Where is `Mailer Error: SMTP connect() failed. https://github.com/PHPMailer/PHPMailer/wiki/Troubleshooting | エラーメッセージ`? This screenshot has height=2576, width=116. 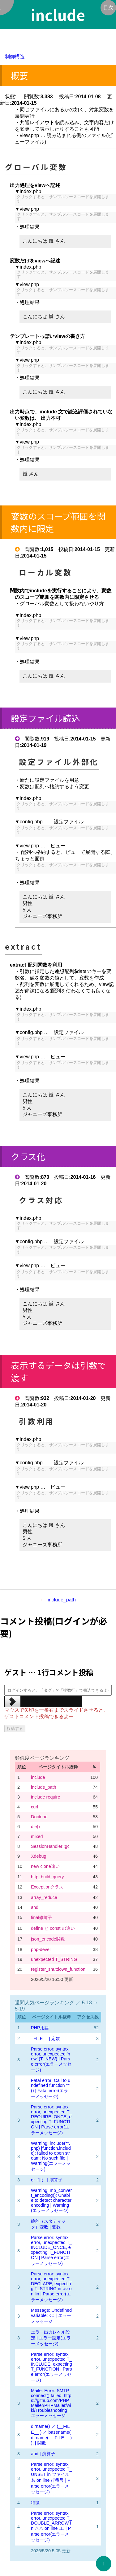 Mailer Error: SMTP connect() failed. https://github.com/PHPMailer/PHPMailer/wiki/Troubleshooting | エラーメッセージ is located at coordinates (51, 2403).